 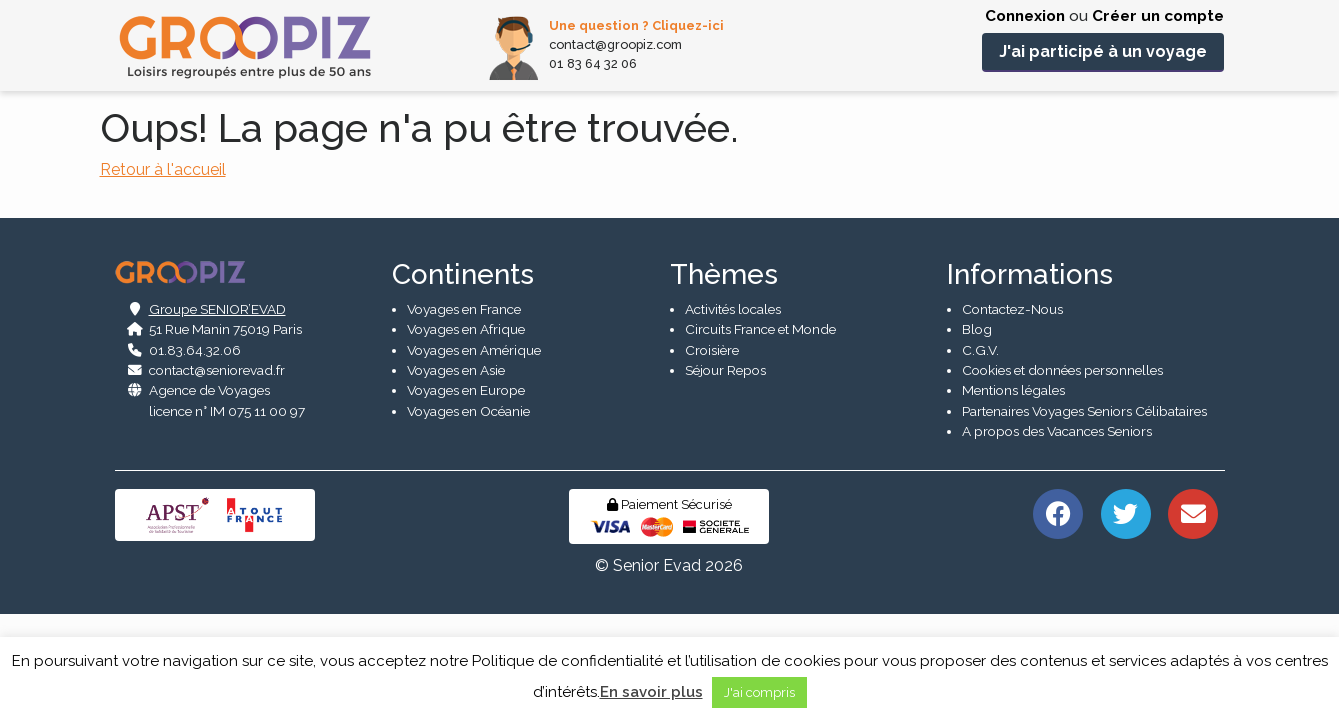 What do you see at coordinates (466, 433) in the screenshot?
I see `Voyages en Afrique` at bounding box center [466, 433].